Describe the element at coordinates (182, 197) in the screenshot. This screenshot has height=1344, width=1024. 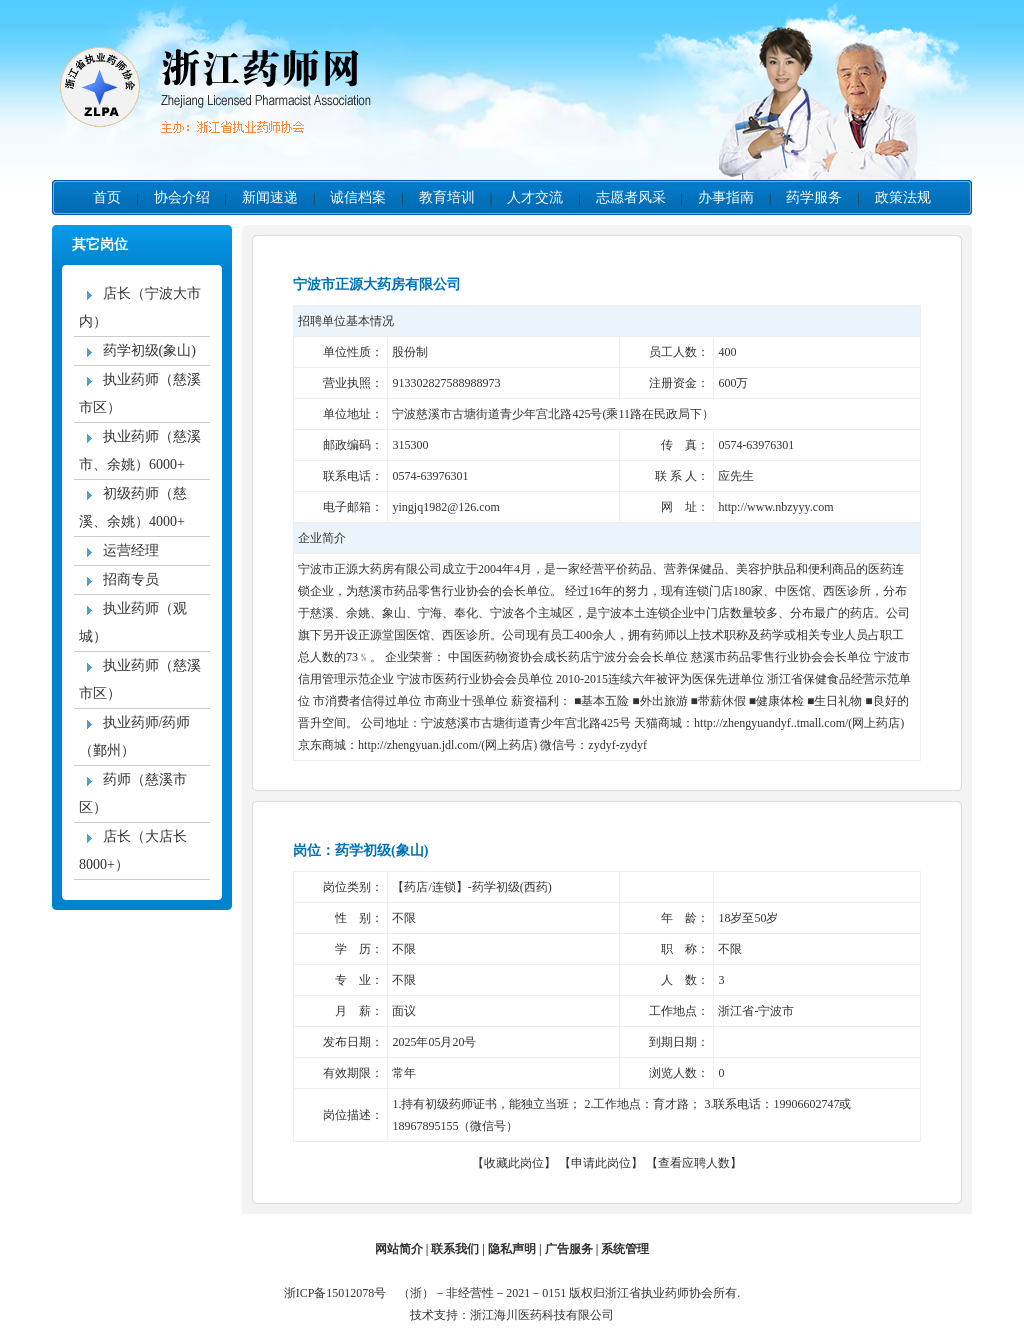
I see `协会介绍` at that location.